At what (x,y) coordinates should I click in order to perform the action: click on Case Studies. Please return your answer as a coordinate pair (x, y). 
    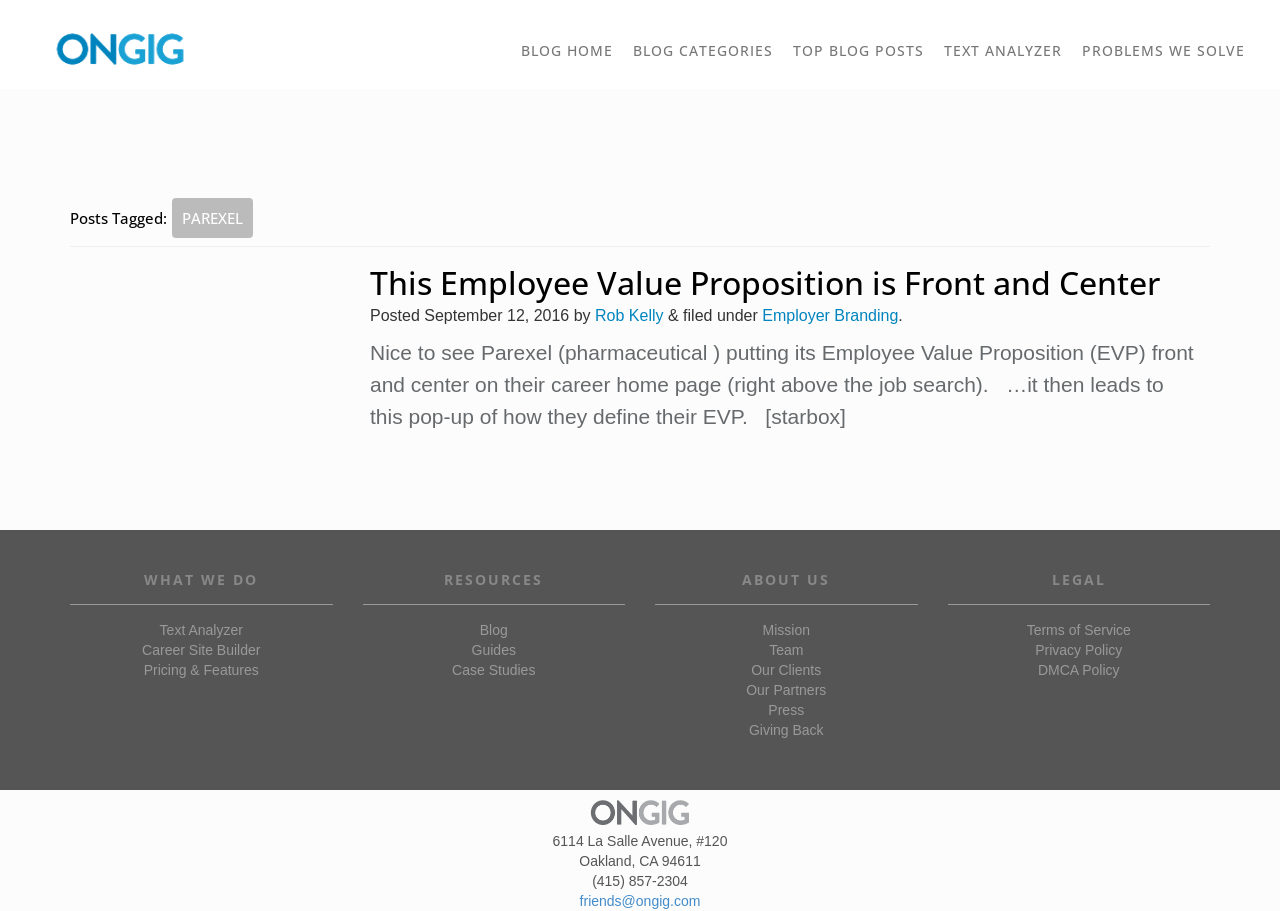
    Looking at the image, I should click on (493, 670).